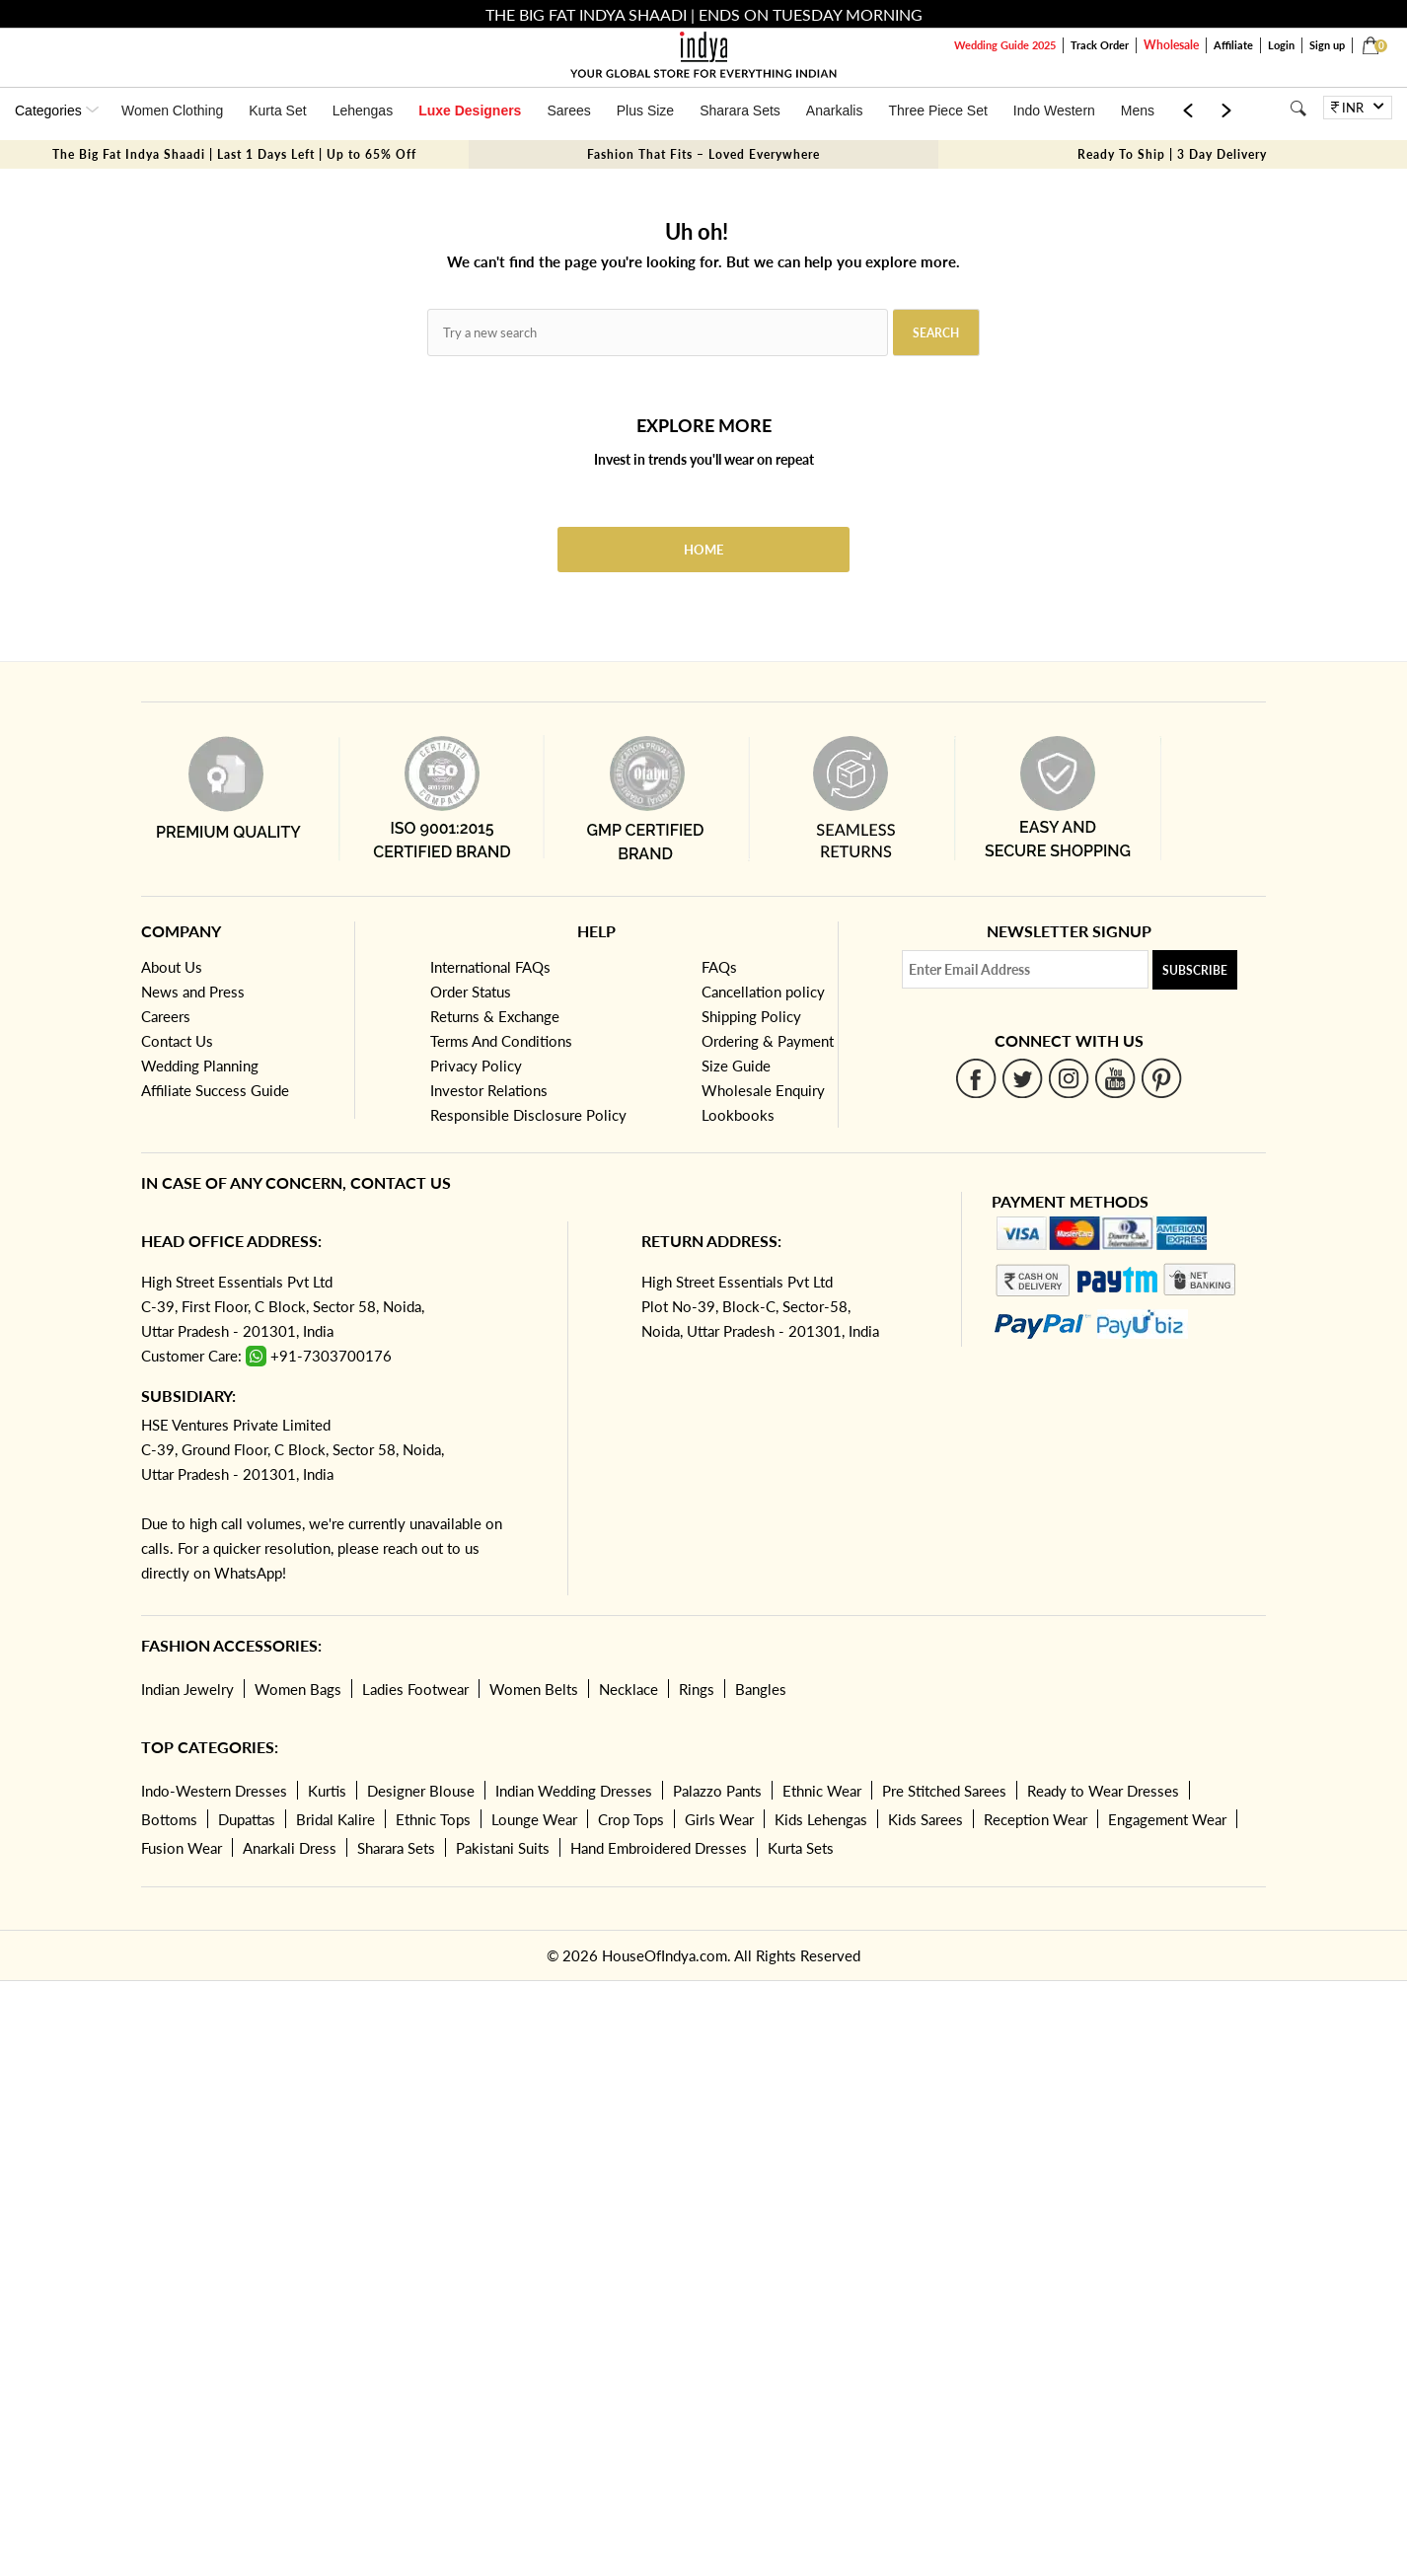  I want to click on International FAQs, so click(490, 967).